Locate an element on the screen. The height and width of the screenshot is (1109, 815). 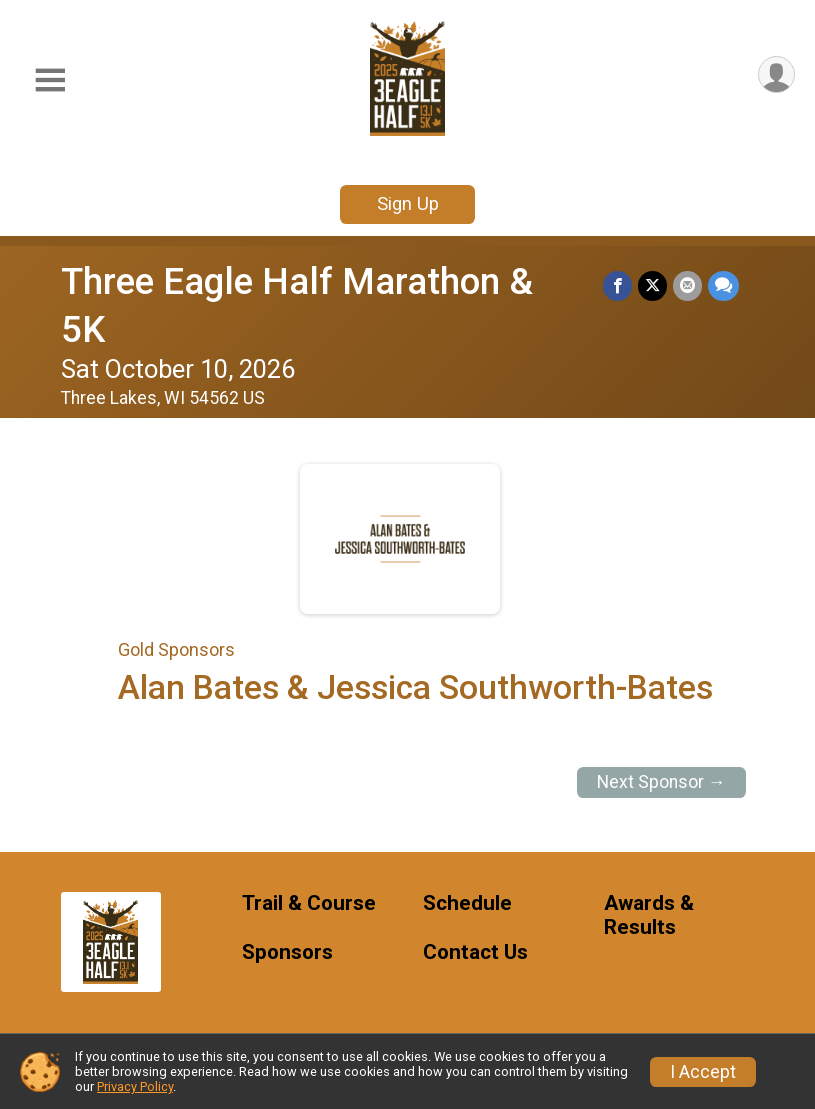
Awards & Results is located at coordinates (649, 915).